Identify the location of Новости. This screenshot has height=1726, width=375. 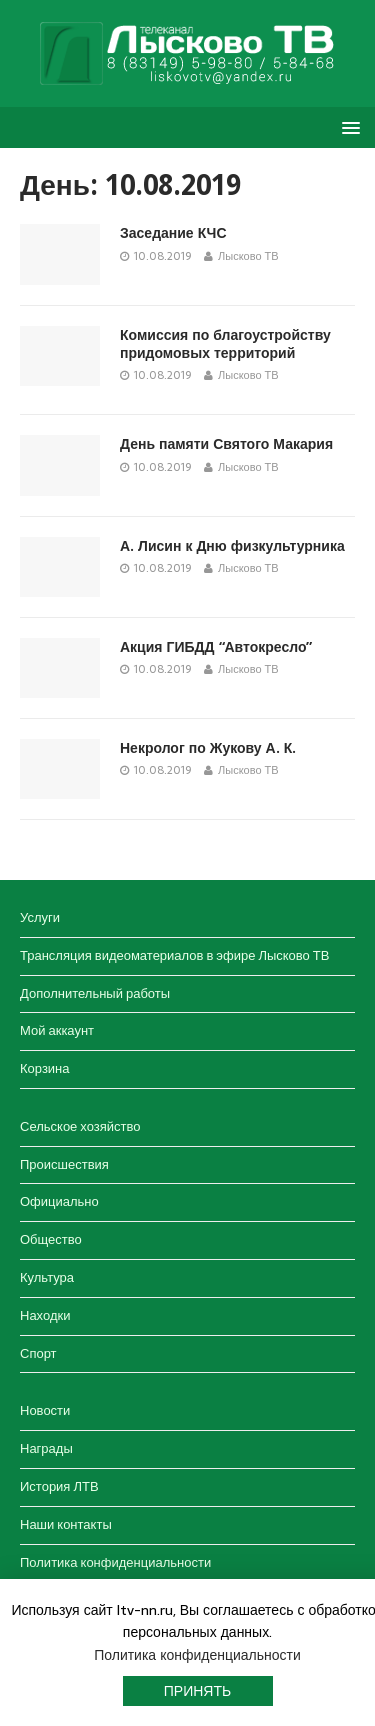
(45, 1410).